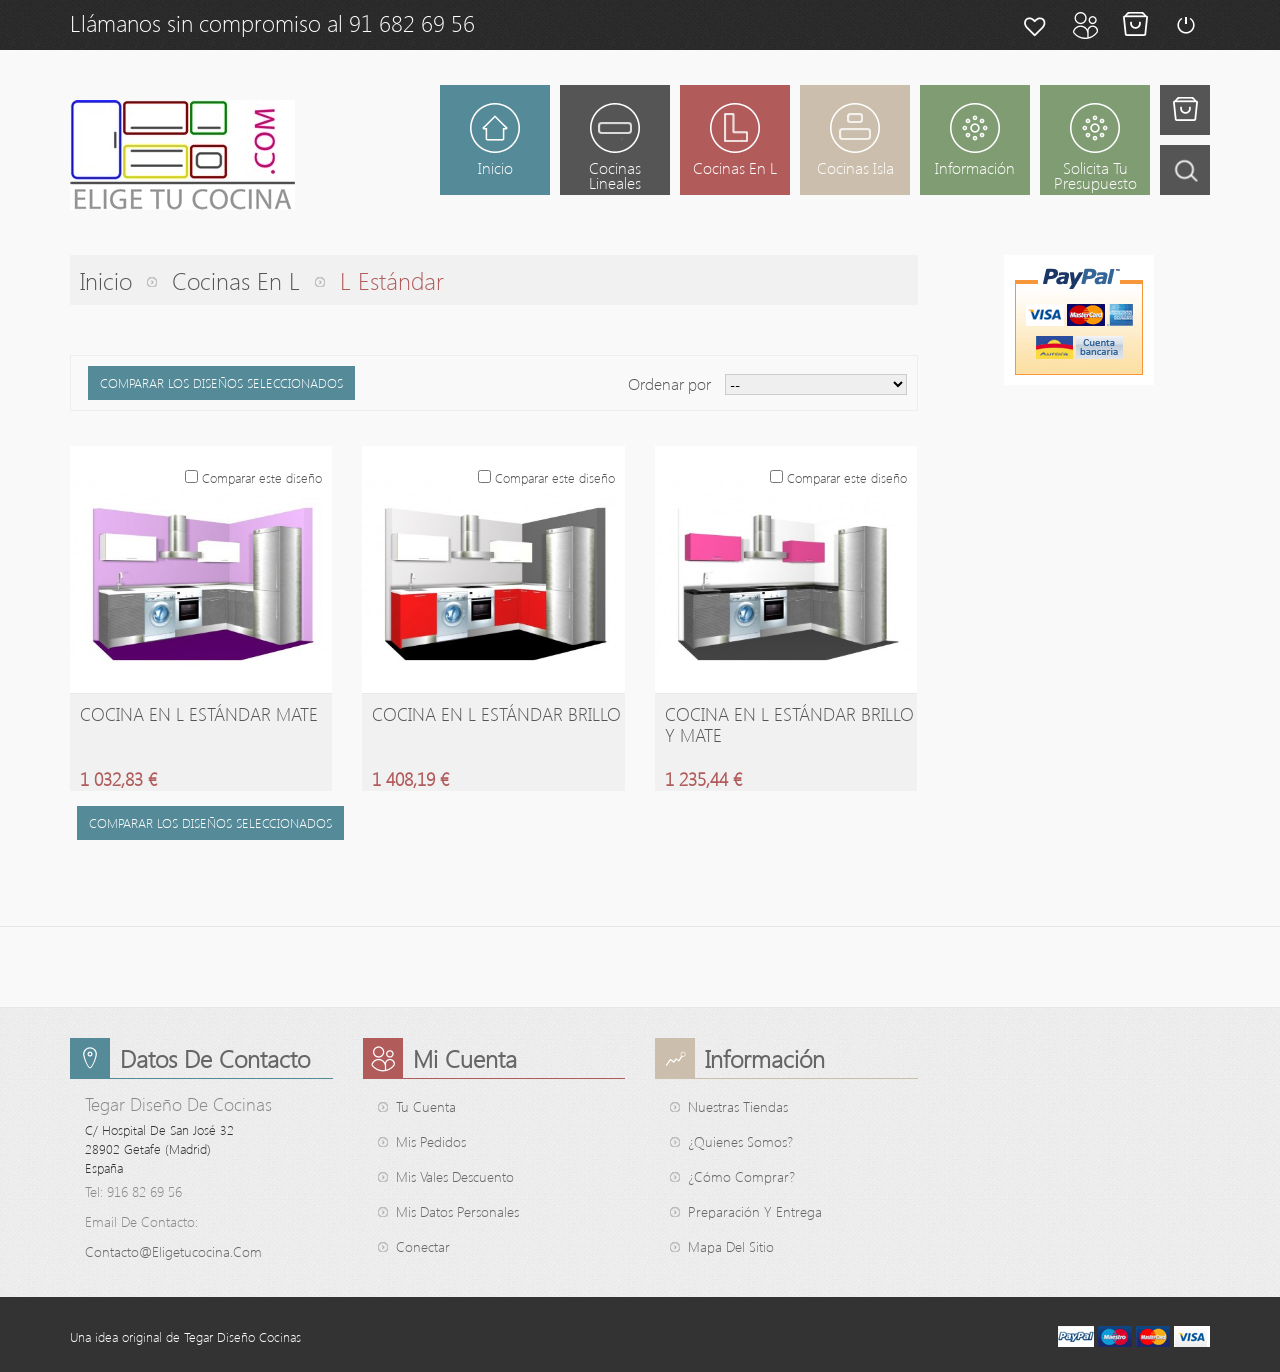 This screenshot has height=1372, width=1280. Describe the element at coordinates (426, 1106) in the screenshot. I see `Tu cuenta` at that location.